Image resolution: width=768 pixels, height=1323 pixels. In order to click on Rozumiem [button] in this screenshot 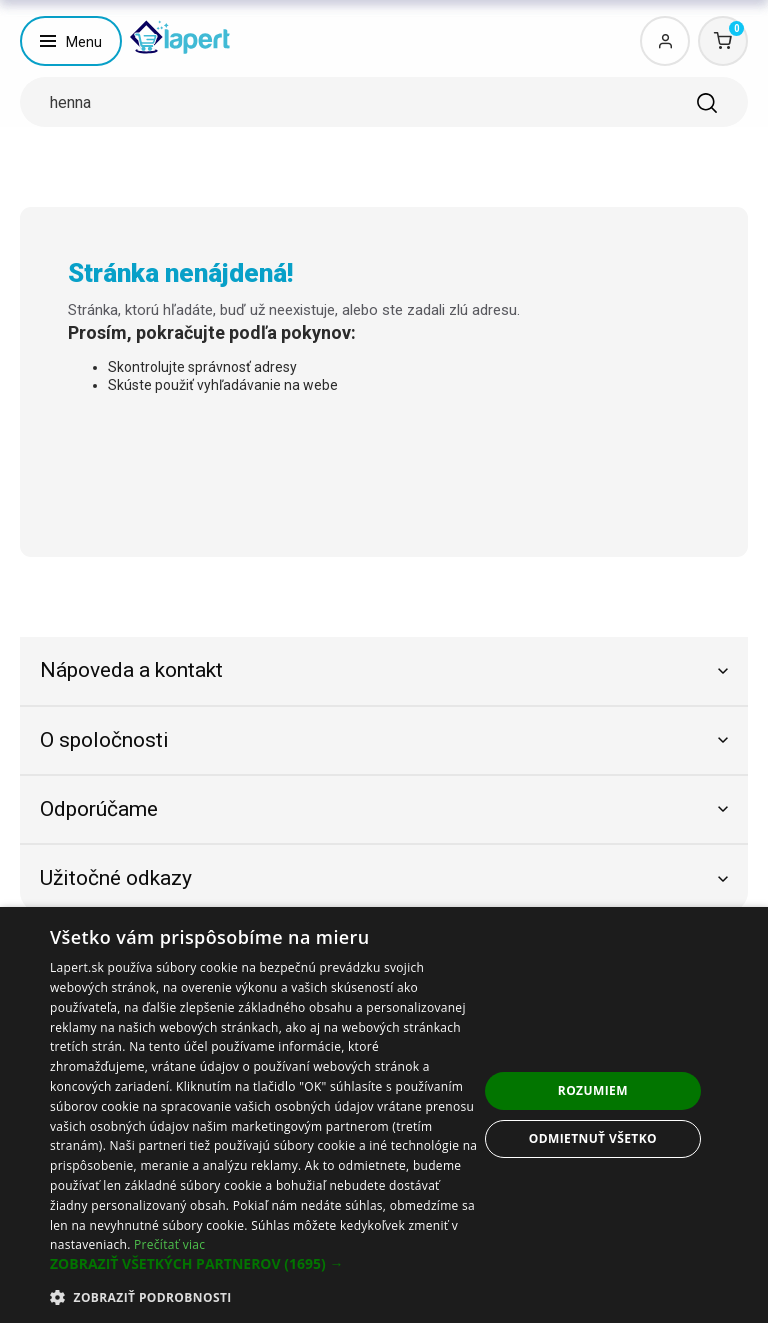, I will do `click(593, 1090)`.